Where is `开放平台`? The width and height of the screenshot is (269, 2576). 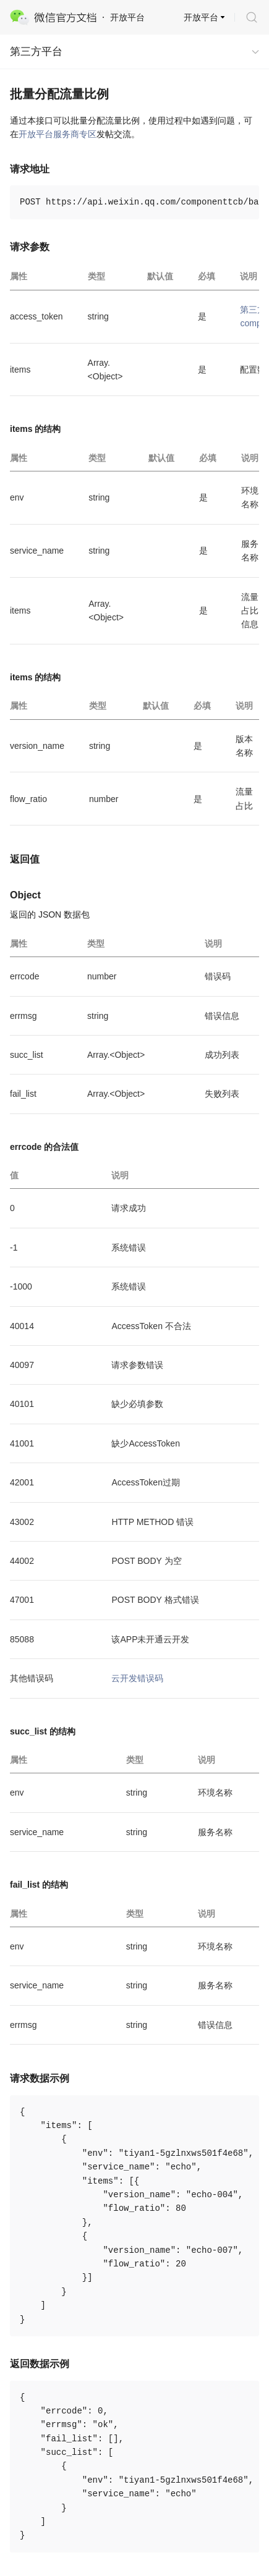 开放平台 is located at coordinates (201, 17).